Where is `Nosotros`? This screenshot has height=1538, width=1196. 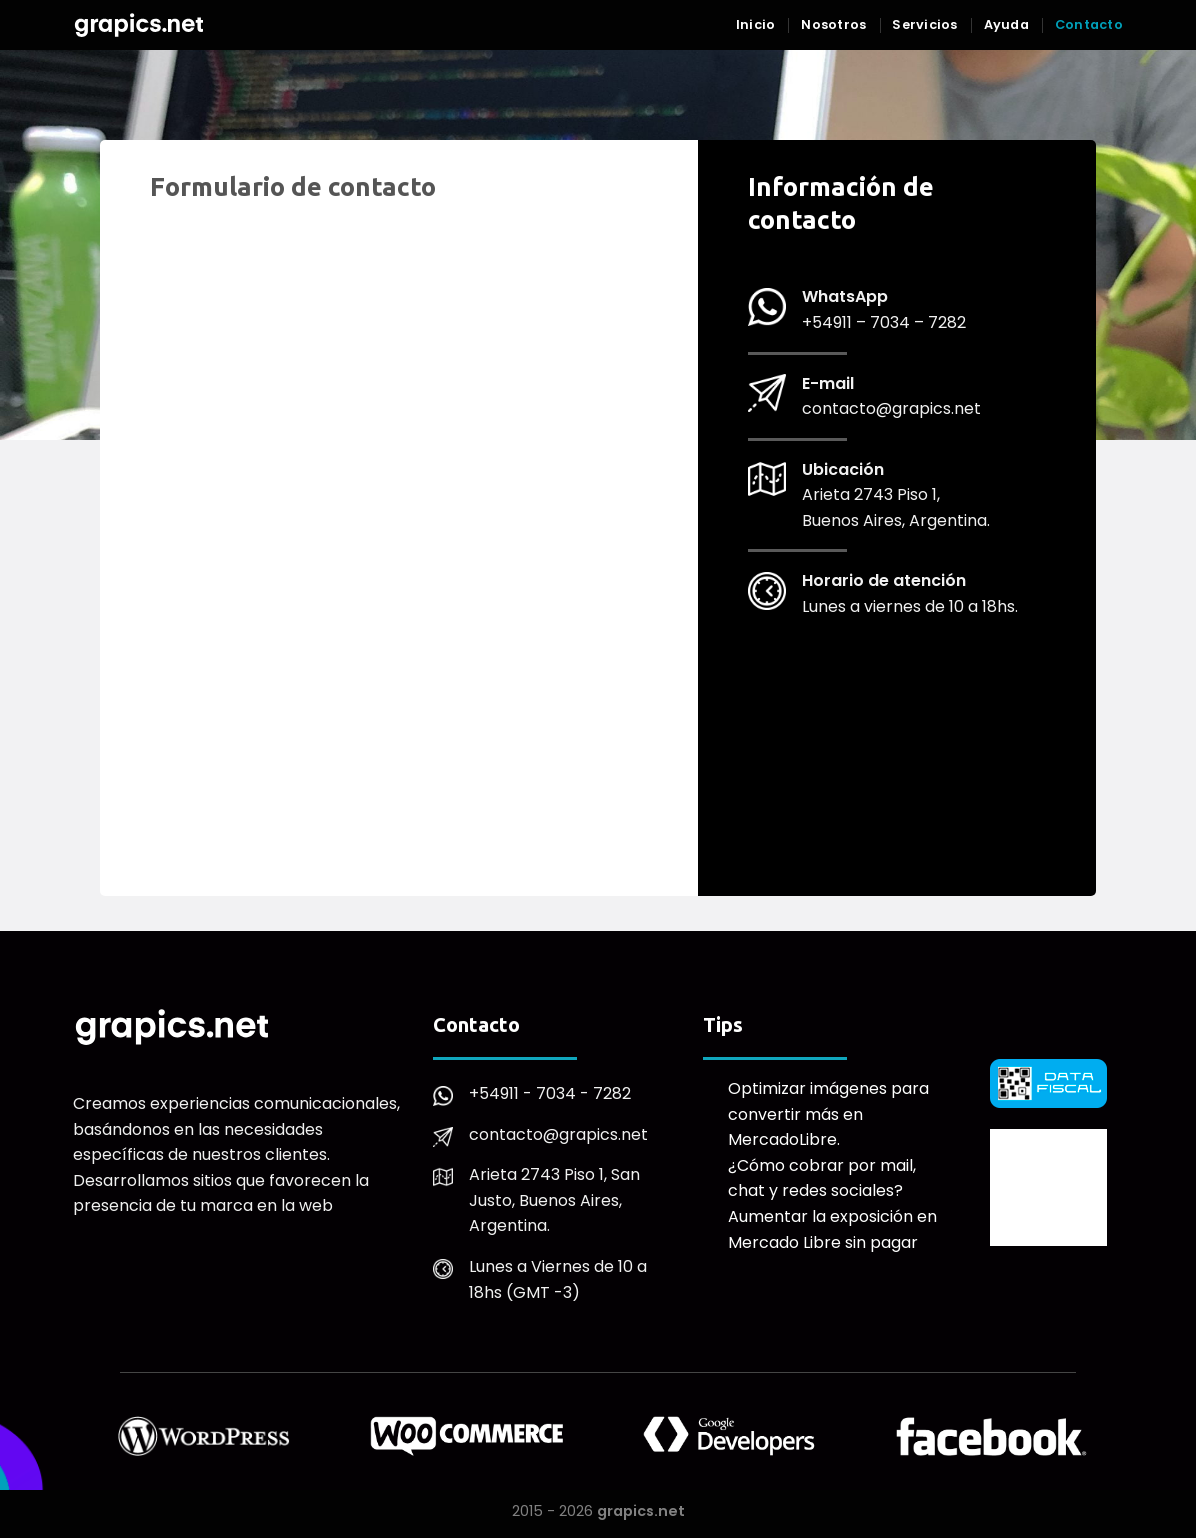
Nosotros is located at coordinates (833, 24).